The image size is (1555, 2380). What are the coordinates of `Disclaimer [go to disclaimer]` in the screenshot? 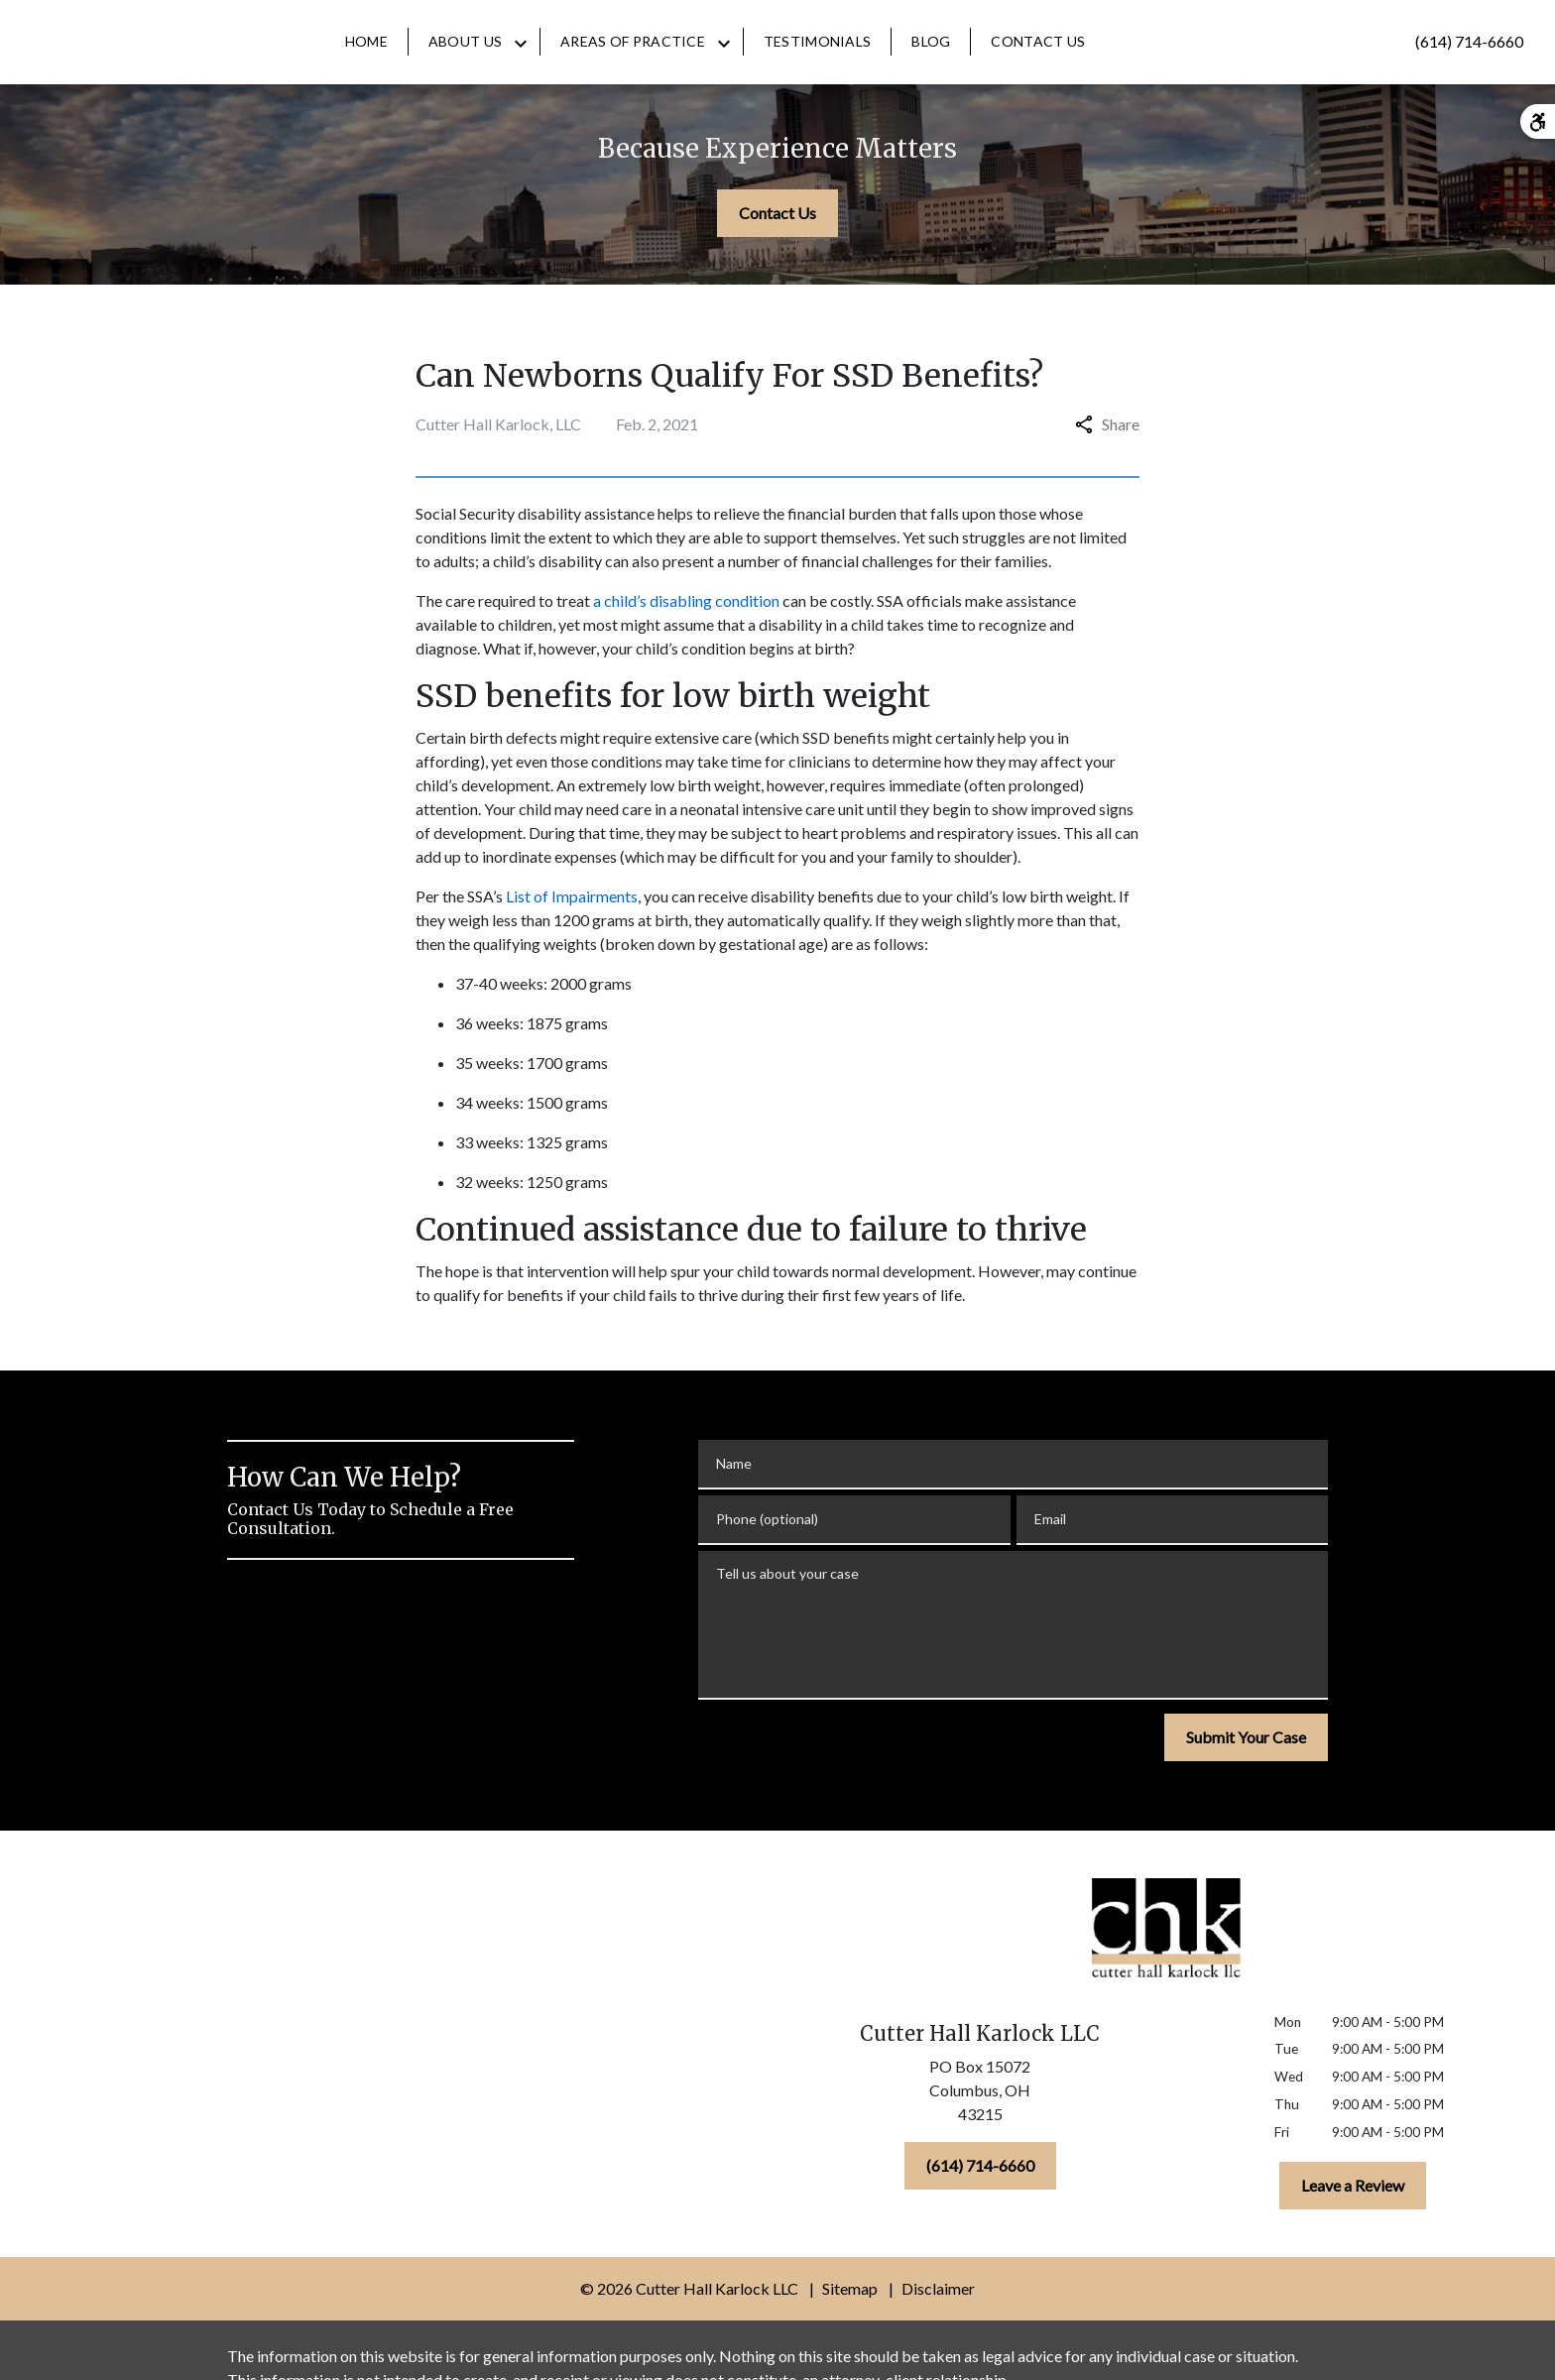 It's located at (938, 2328).